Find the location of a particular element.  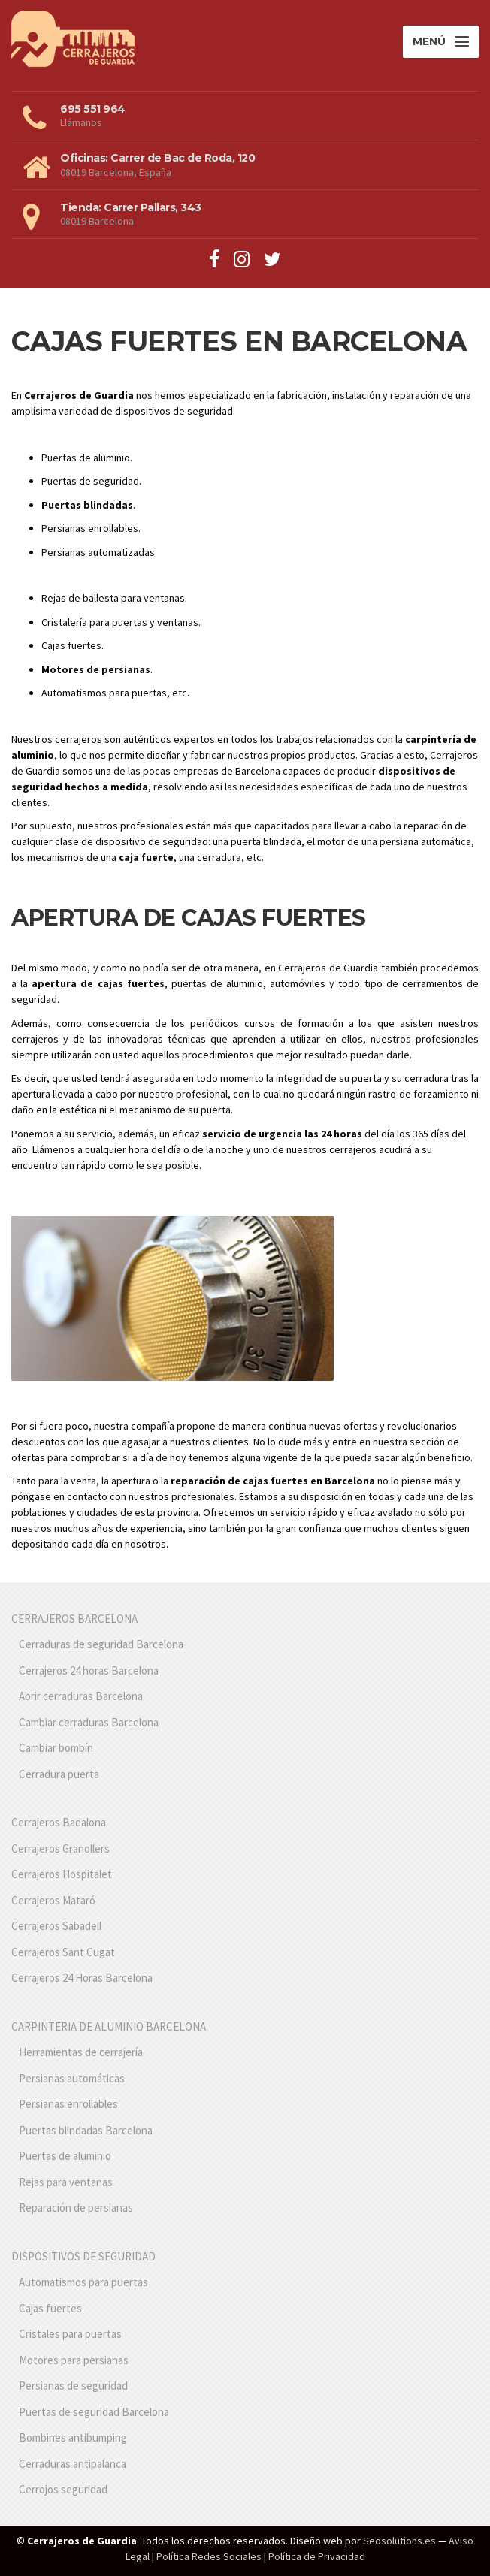

Puertas de seguridad Barcelona is located at coordinates (94, 2412).